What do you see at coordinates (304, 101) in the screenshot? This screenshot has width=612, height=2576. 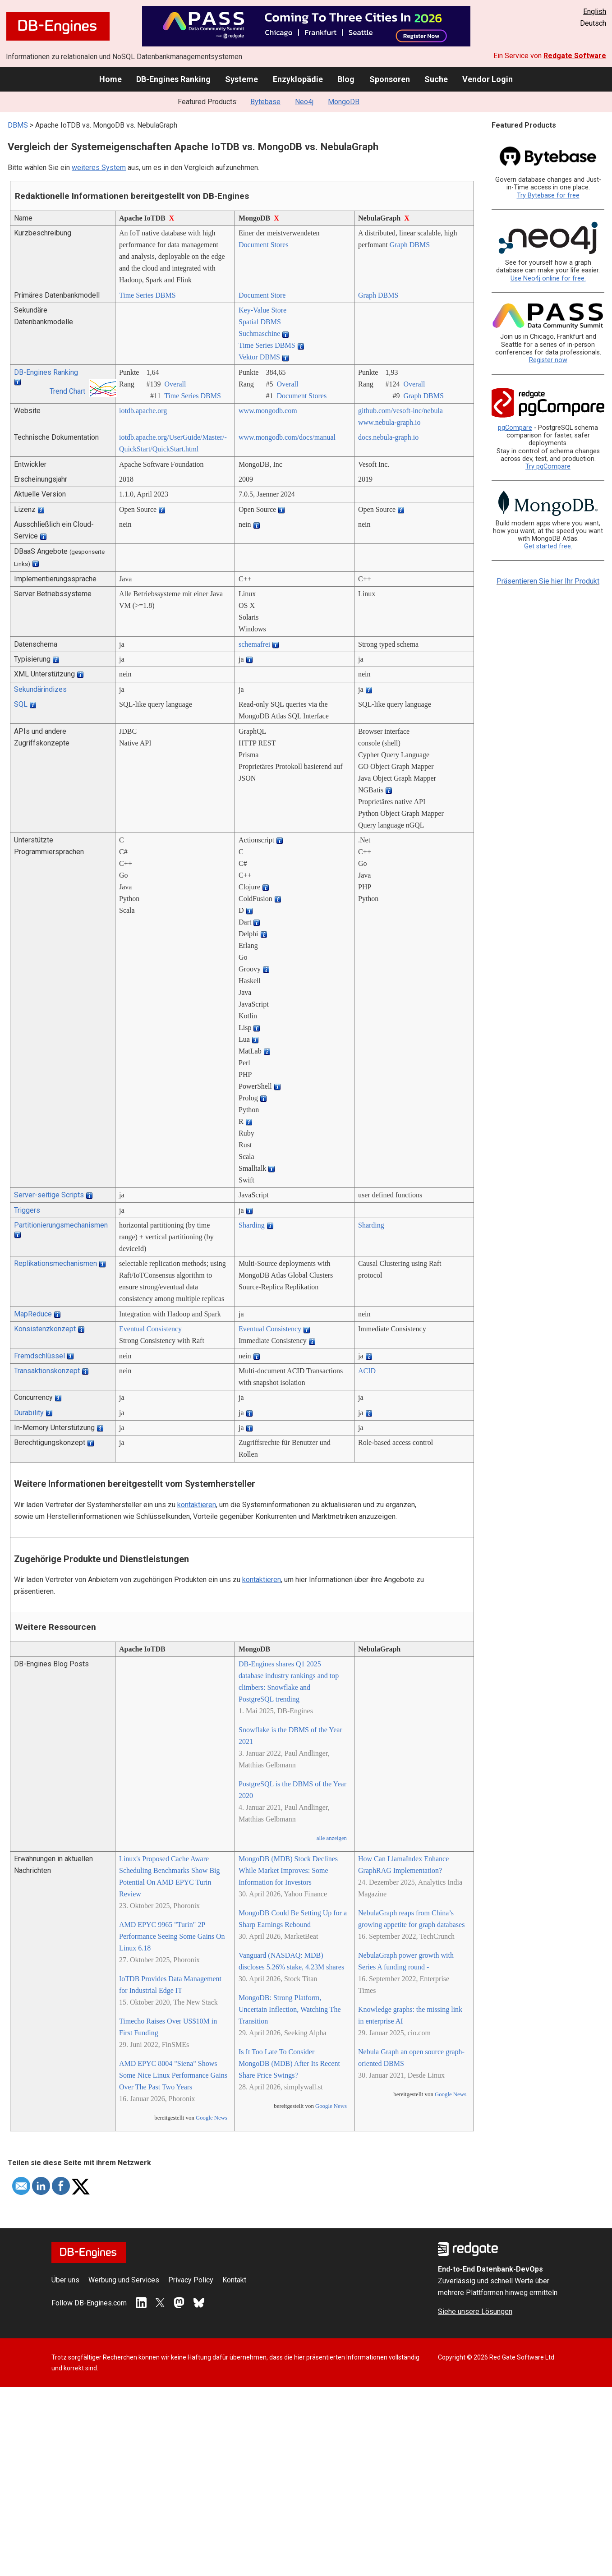 I see `Neo4j` at bounding box center [304, 101].